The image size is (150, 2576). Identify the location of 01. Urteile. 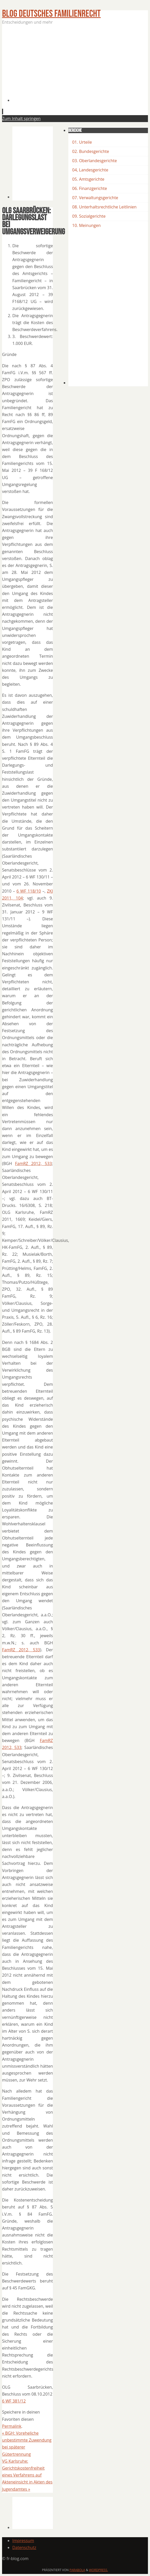
(82, 142).